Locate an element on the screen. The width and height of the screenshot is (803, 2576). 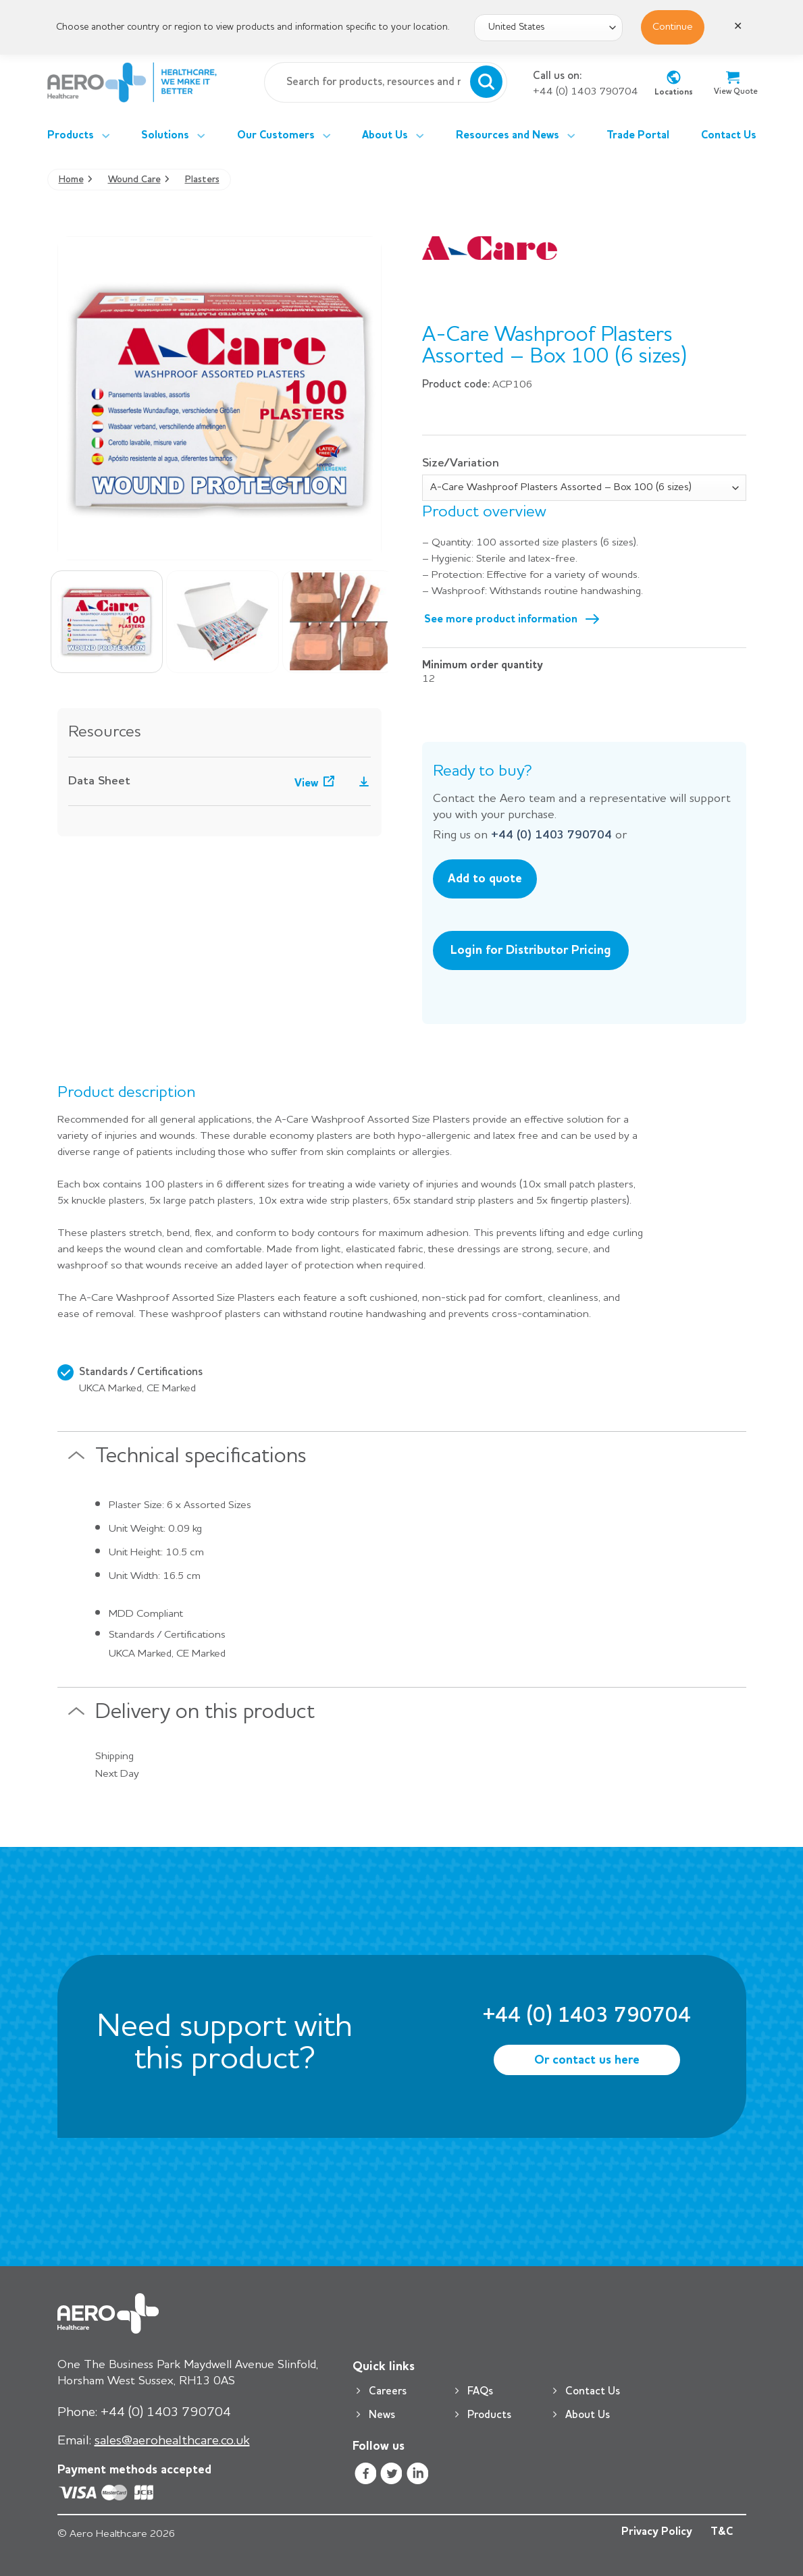
About Us is located at coordinates (393, 135).